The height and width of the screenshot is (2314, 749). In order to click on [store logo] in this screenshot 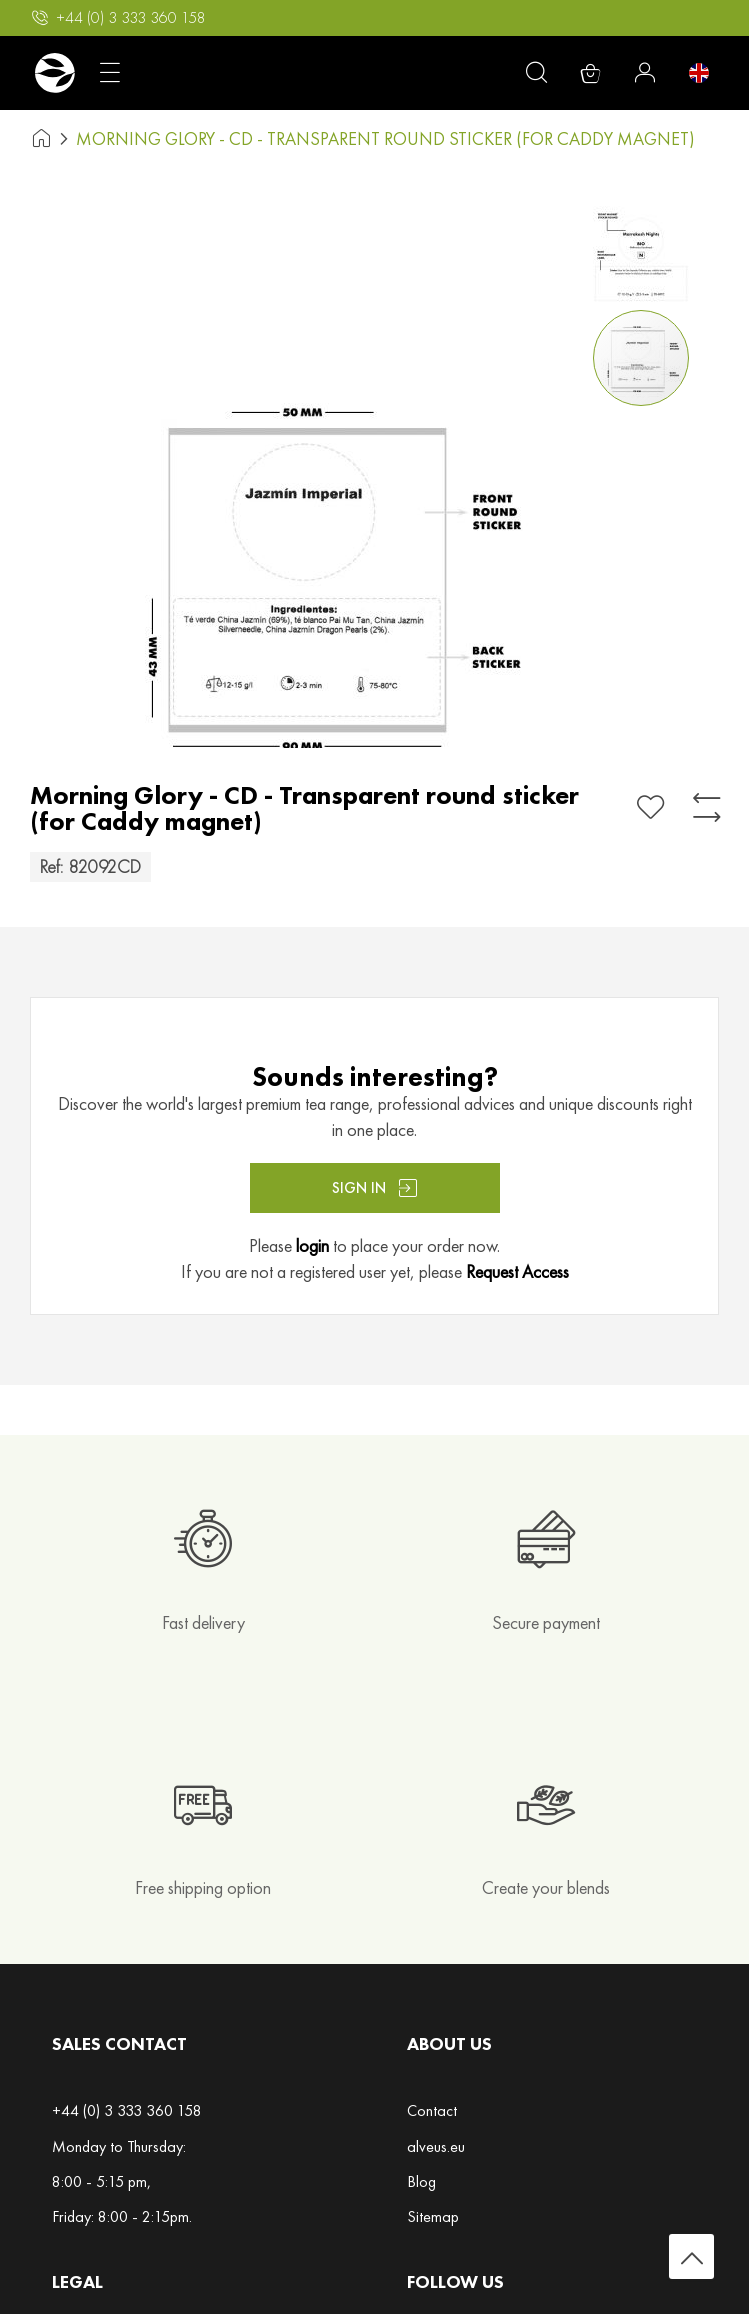, I will do `click(54, 73)`.